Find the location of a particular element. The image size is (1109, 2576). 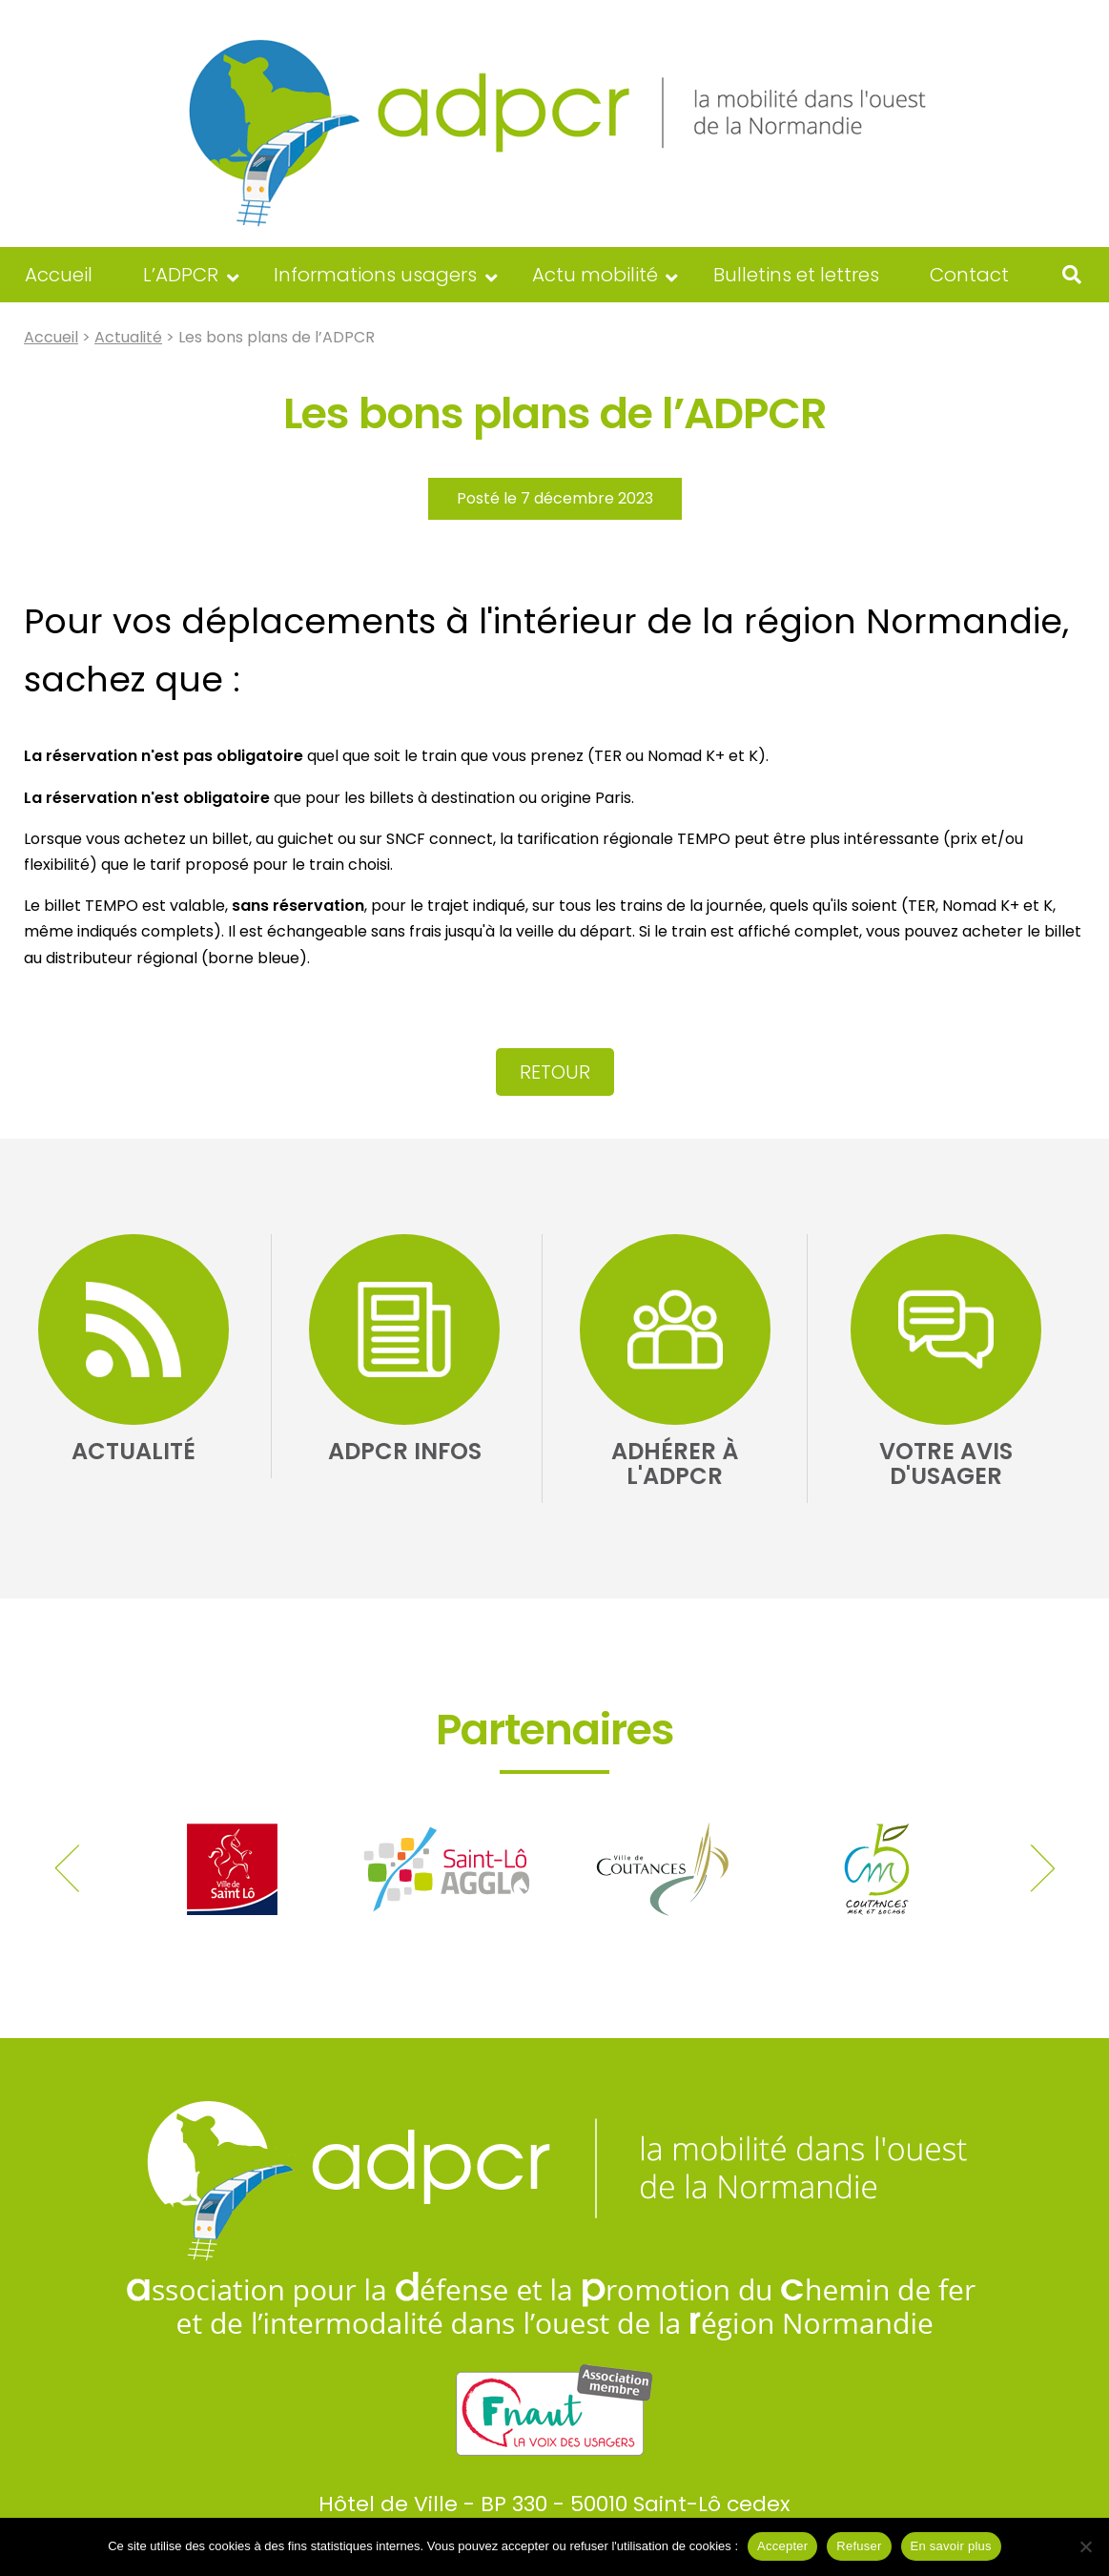

Actualité is located at coordinates (128, 337).